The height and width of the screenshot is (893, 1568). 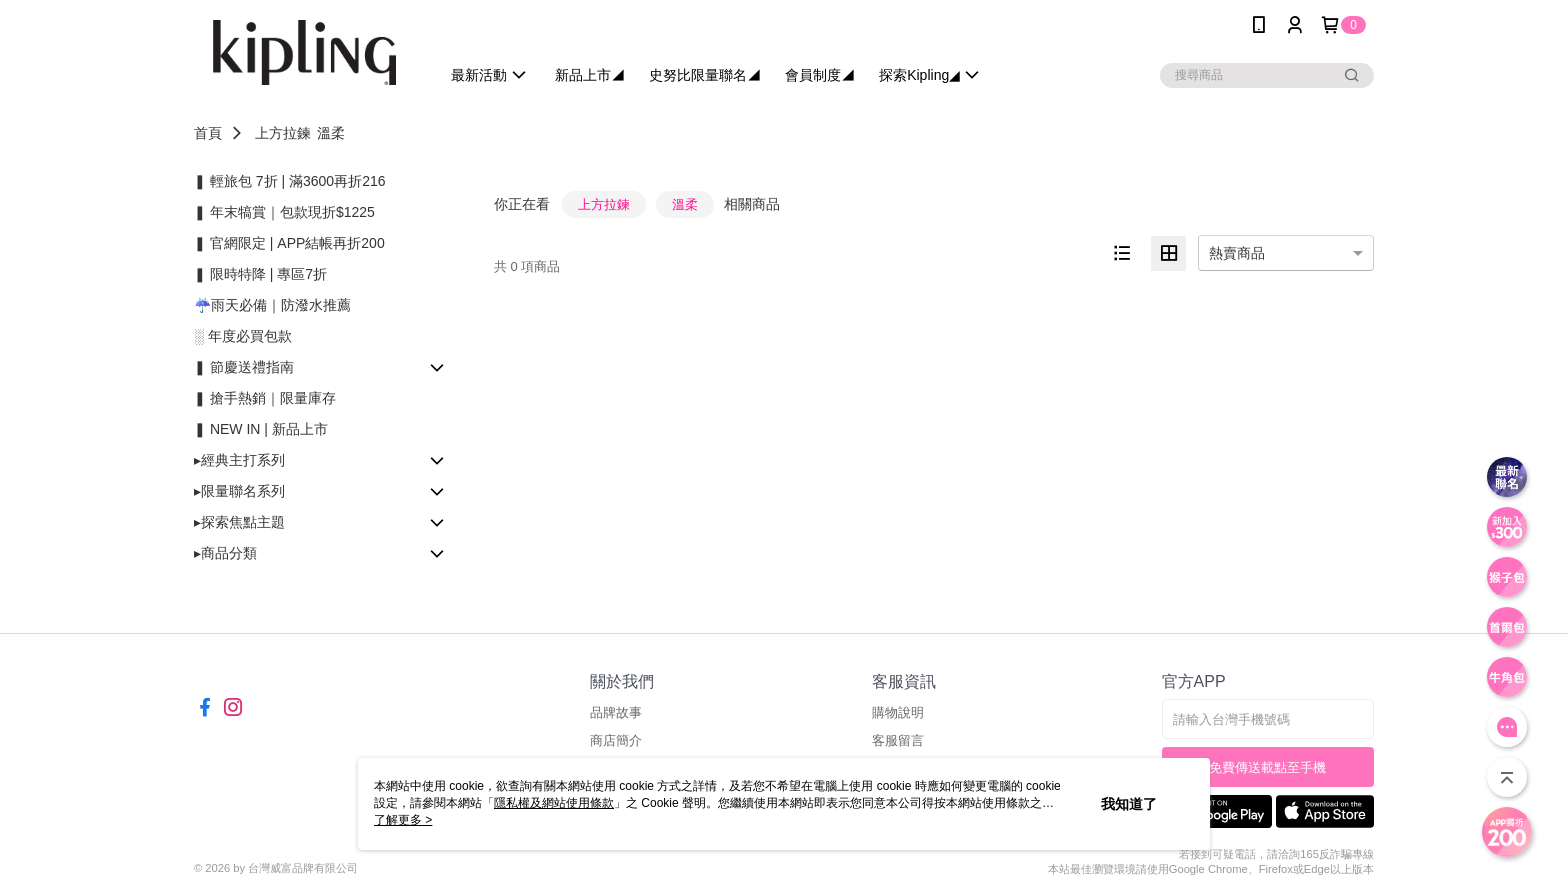 I want to click on ▸探索焦點主題, so click(x=239, y=522).